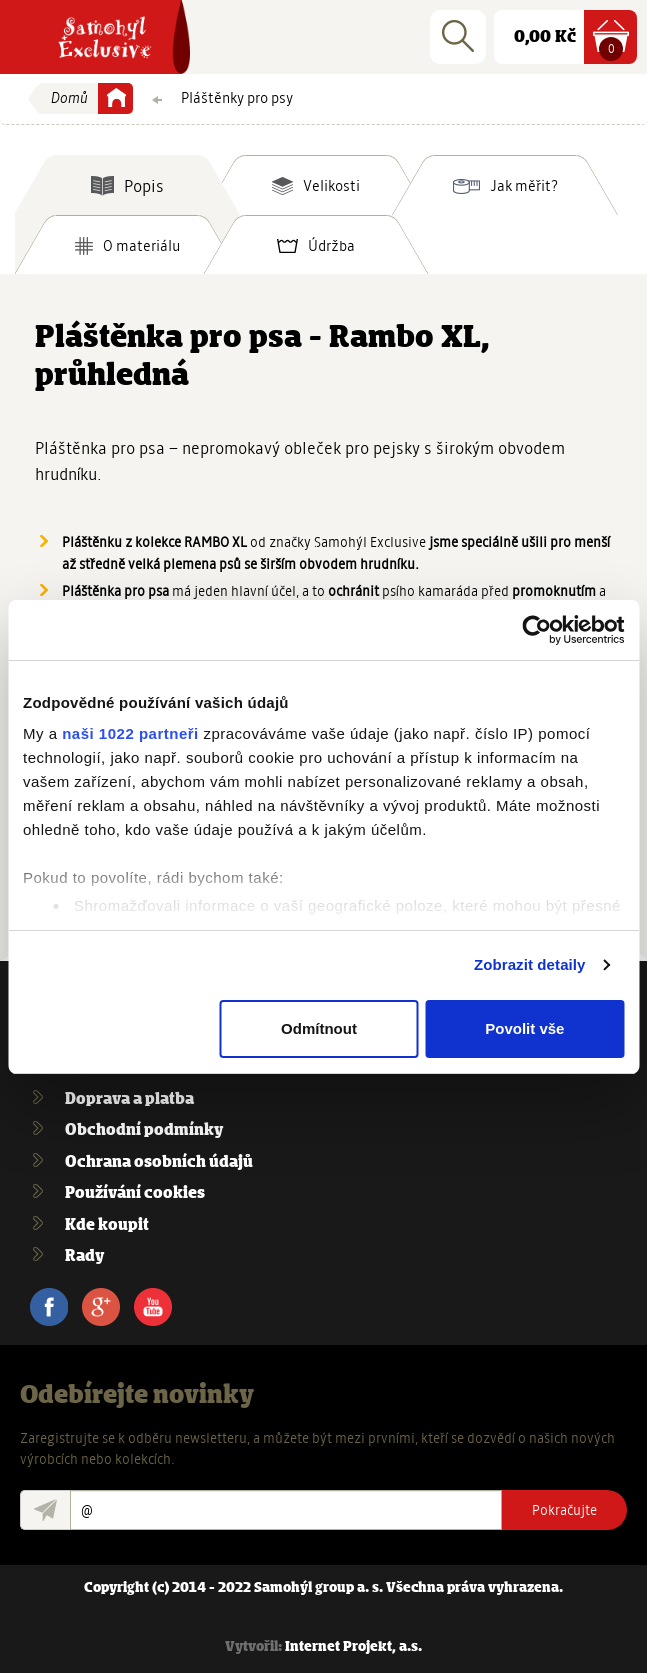 This screenshot has height=1673, width=647. Describe the element at coordinates (84, 1256) in the screenshot. I see `Rady` at that location.